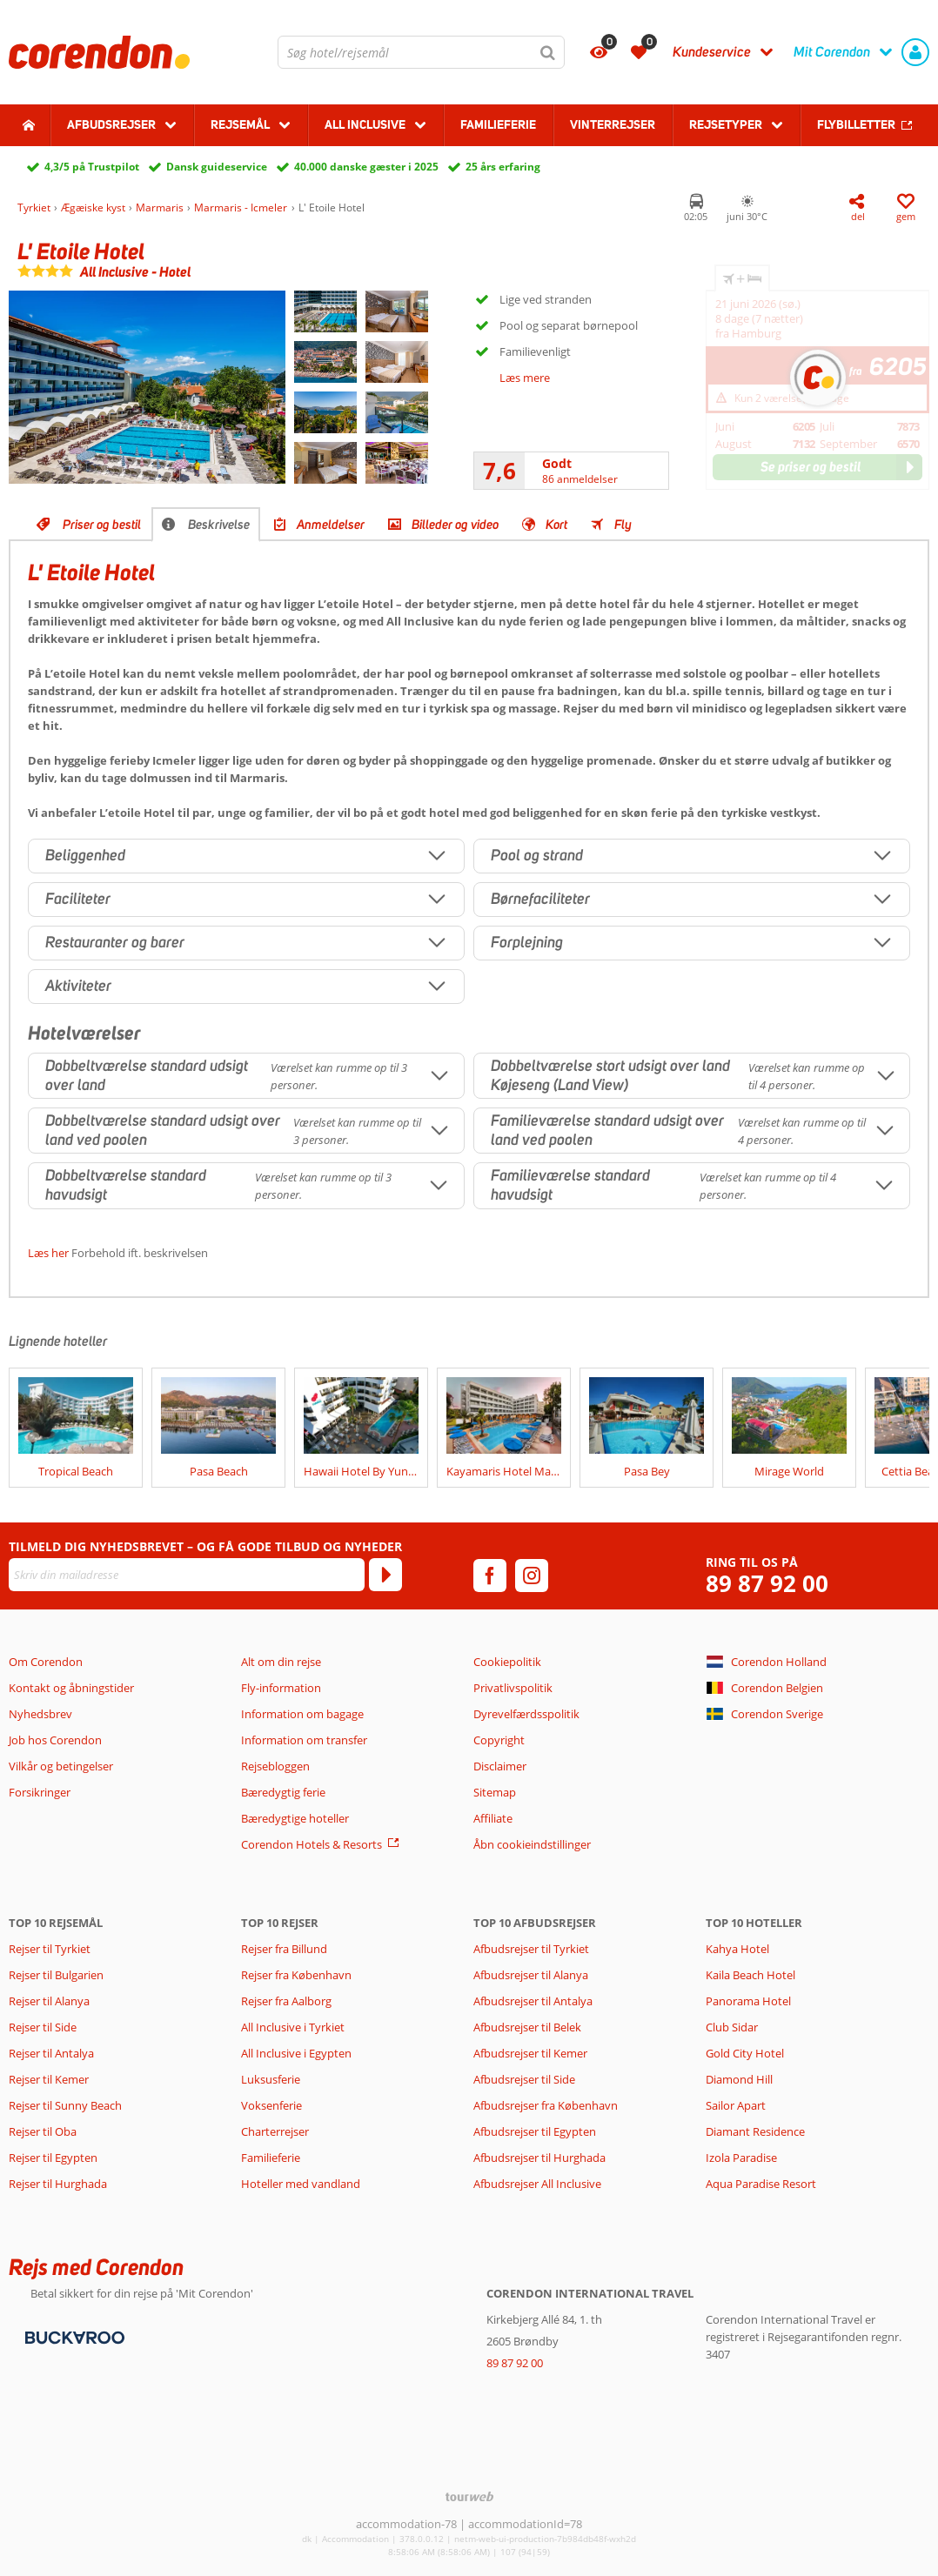 The height and width of the screenshot is (2576, 938). I want to click on Vilkår og betingelser, so click(61, 1766).